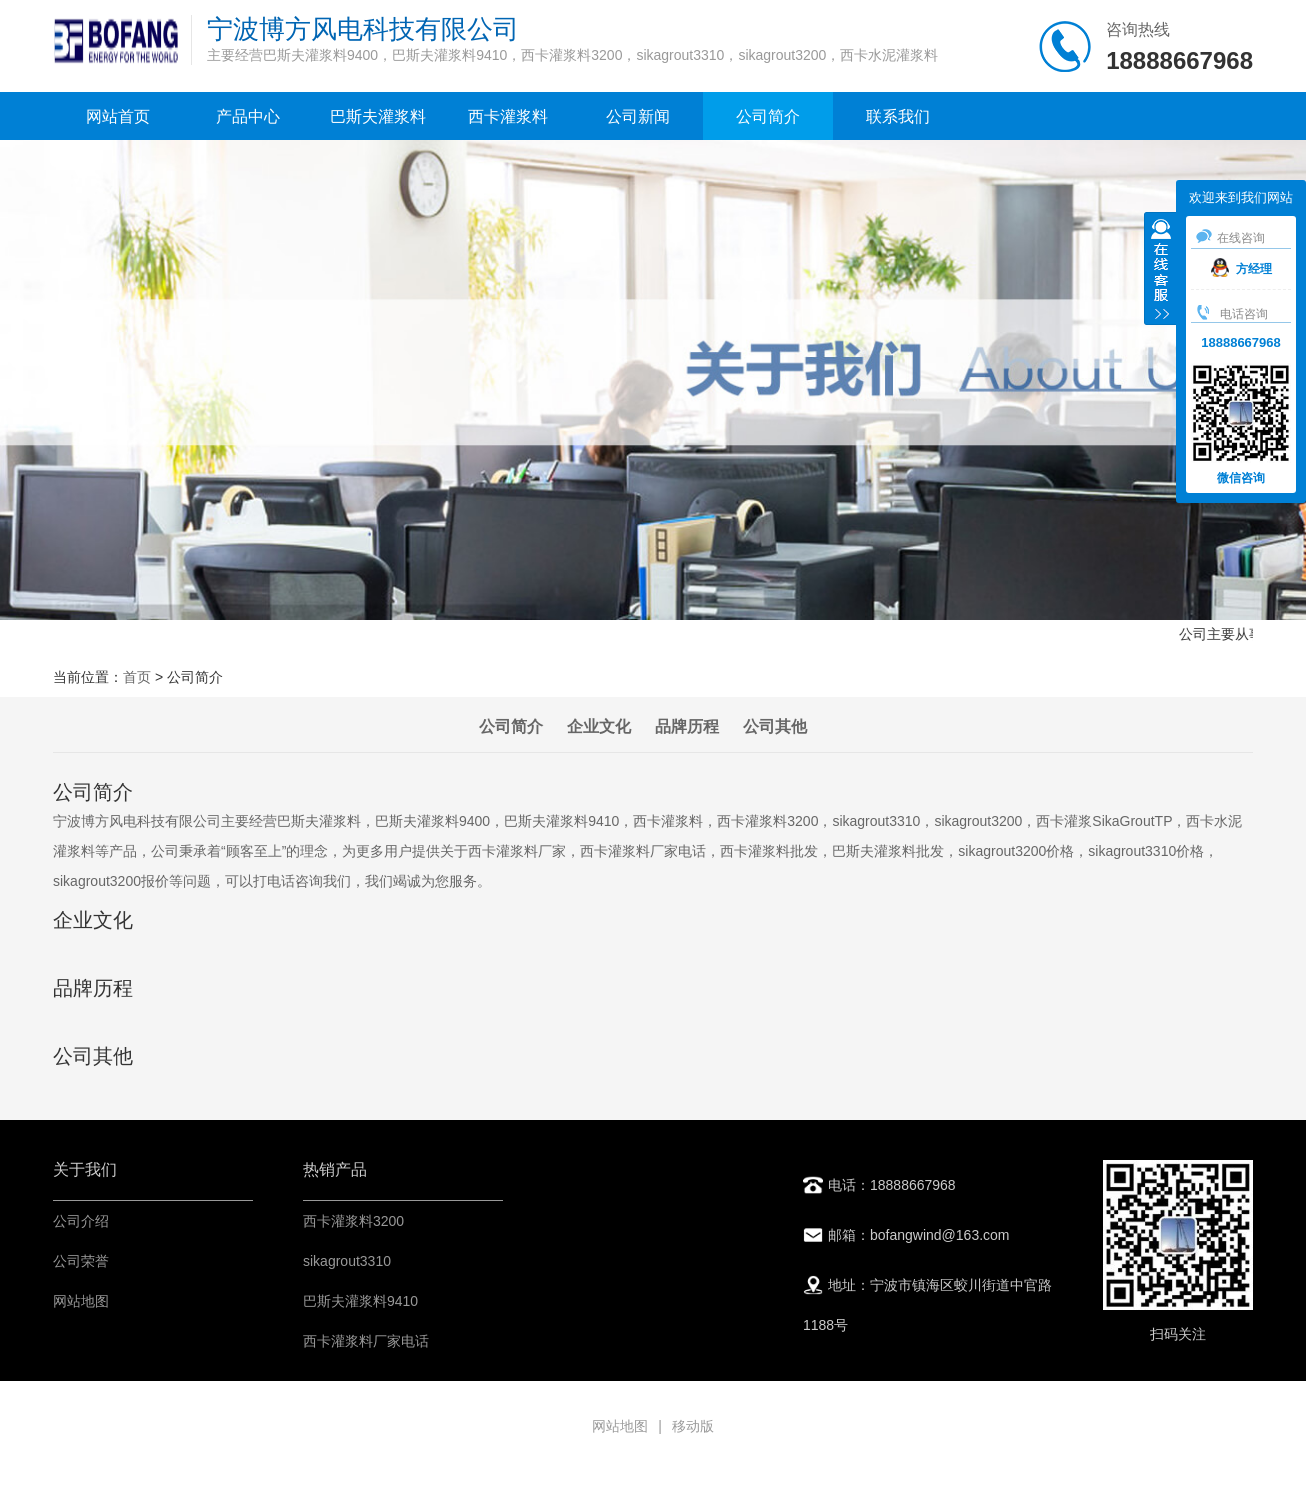 The image size is (1306, 1501). What do you see at coordinates (81, 1261) in the screenshot?
I see `公司荣誉` at bounding box center [81, 1261].